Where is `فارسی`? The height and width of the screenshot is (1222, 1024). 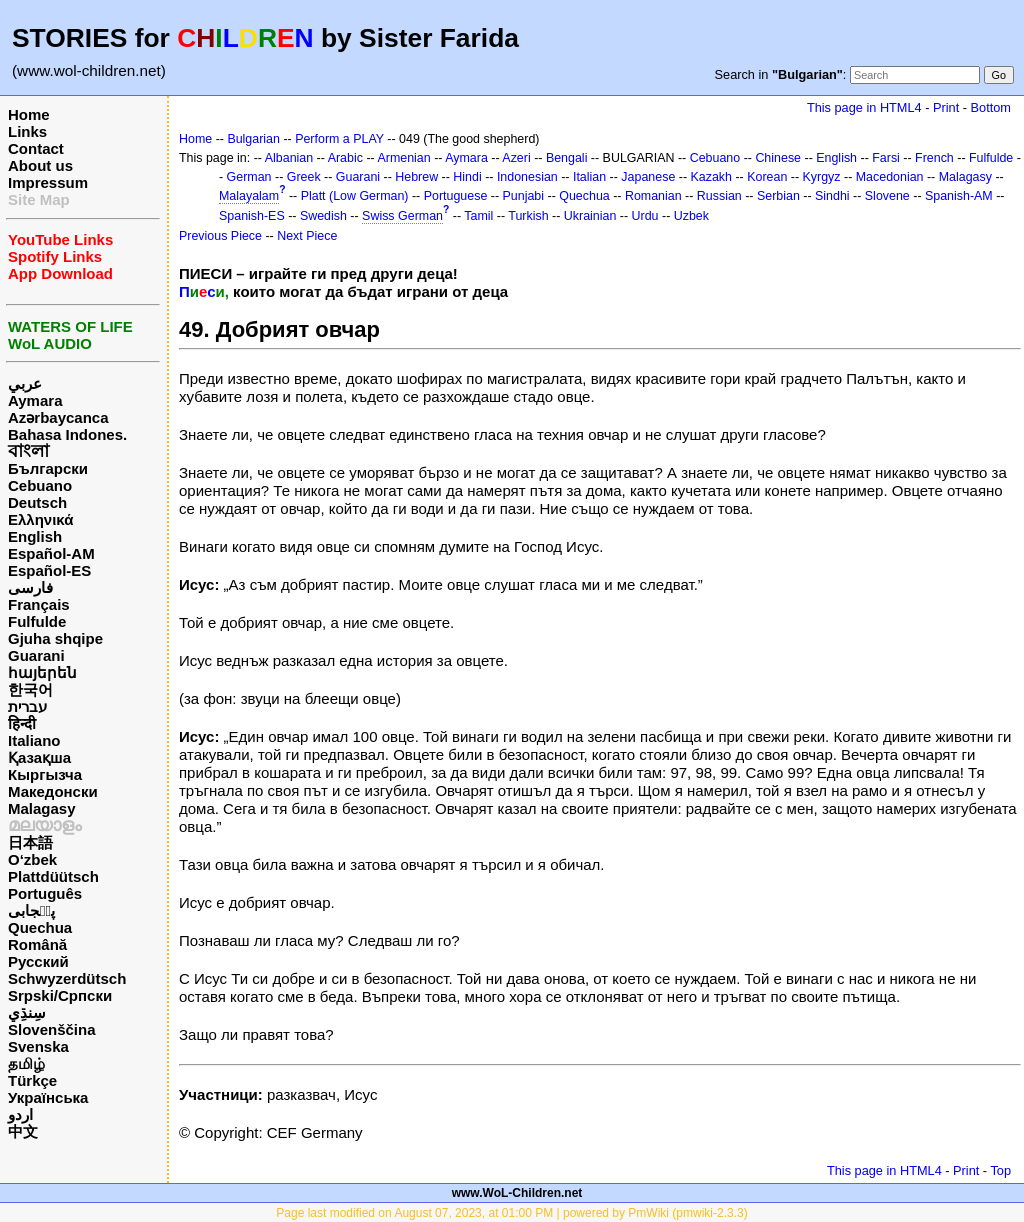 فارسی is located at coordinates (30, 587).